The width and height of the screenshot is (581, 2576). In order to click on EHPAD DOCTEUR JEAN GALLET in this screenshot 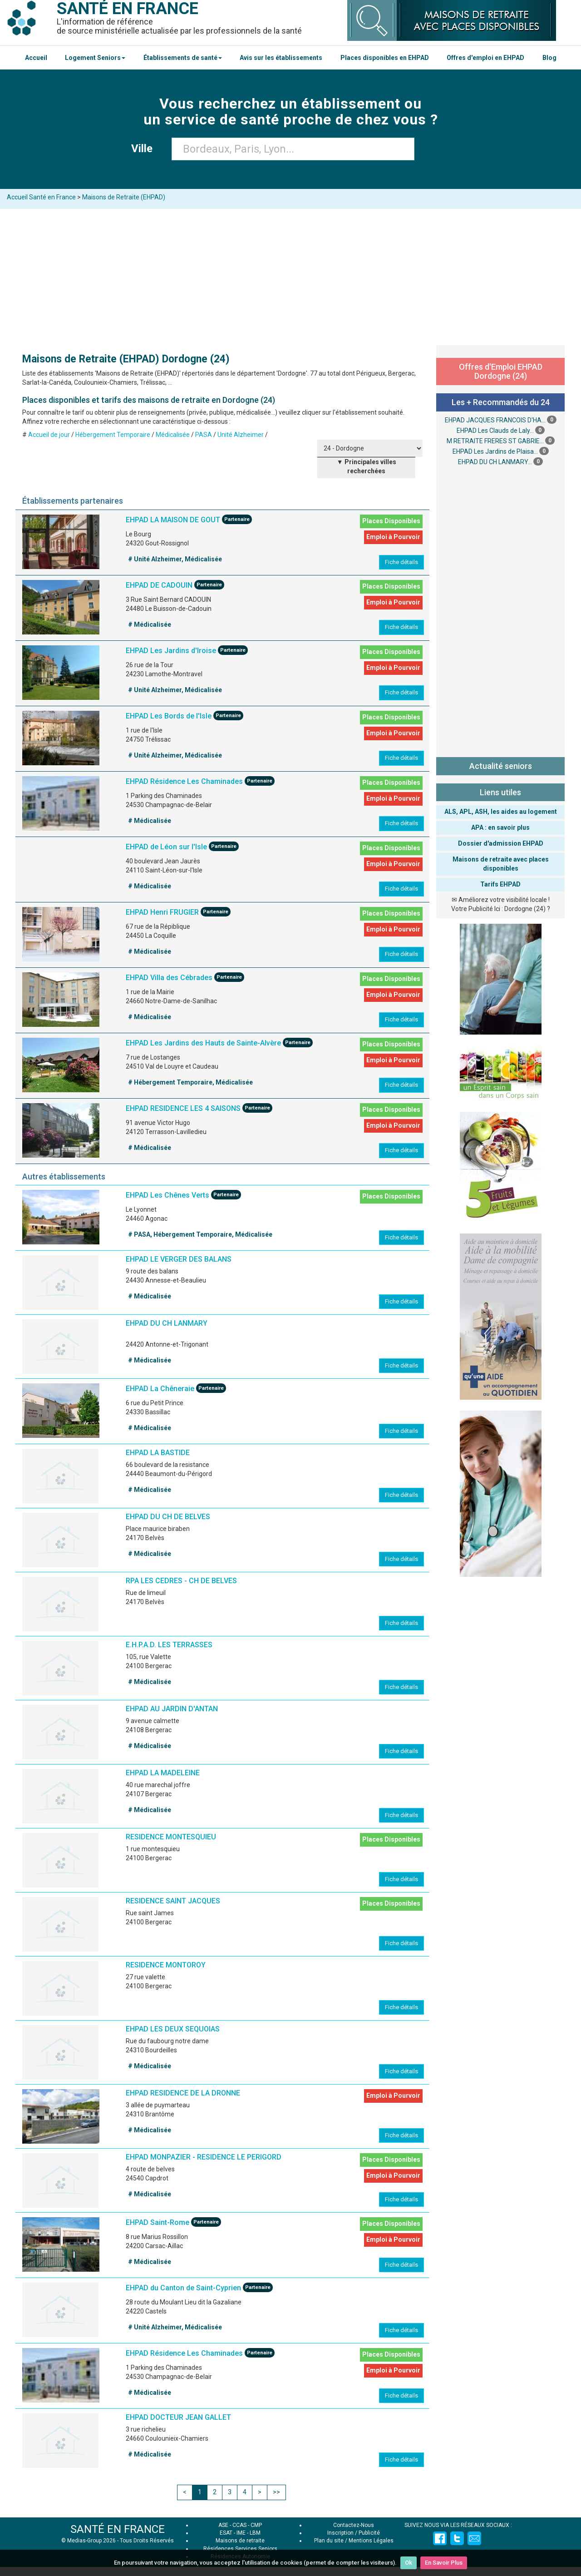, I will do `click(178, 2417)`.